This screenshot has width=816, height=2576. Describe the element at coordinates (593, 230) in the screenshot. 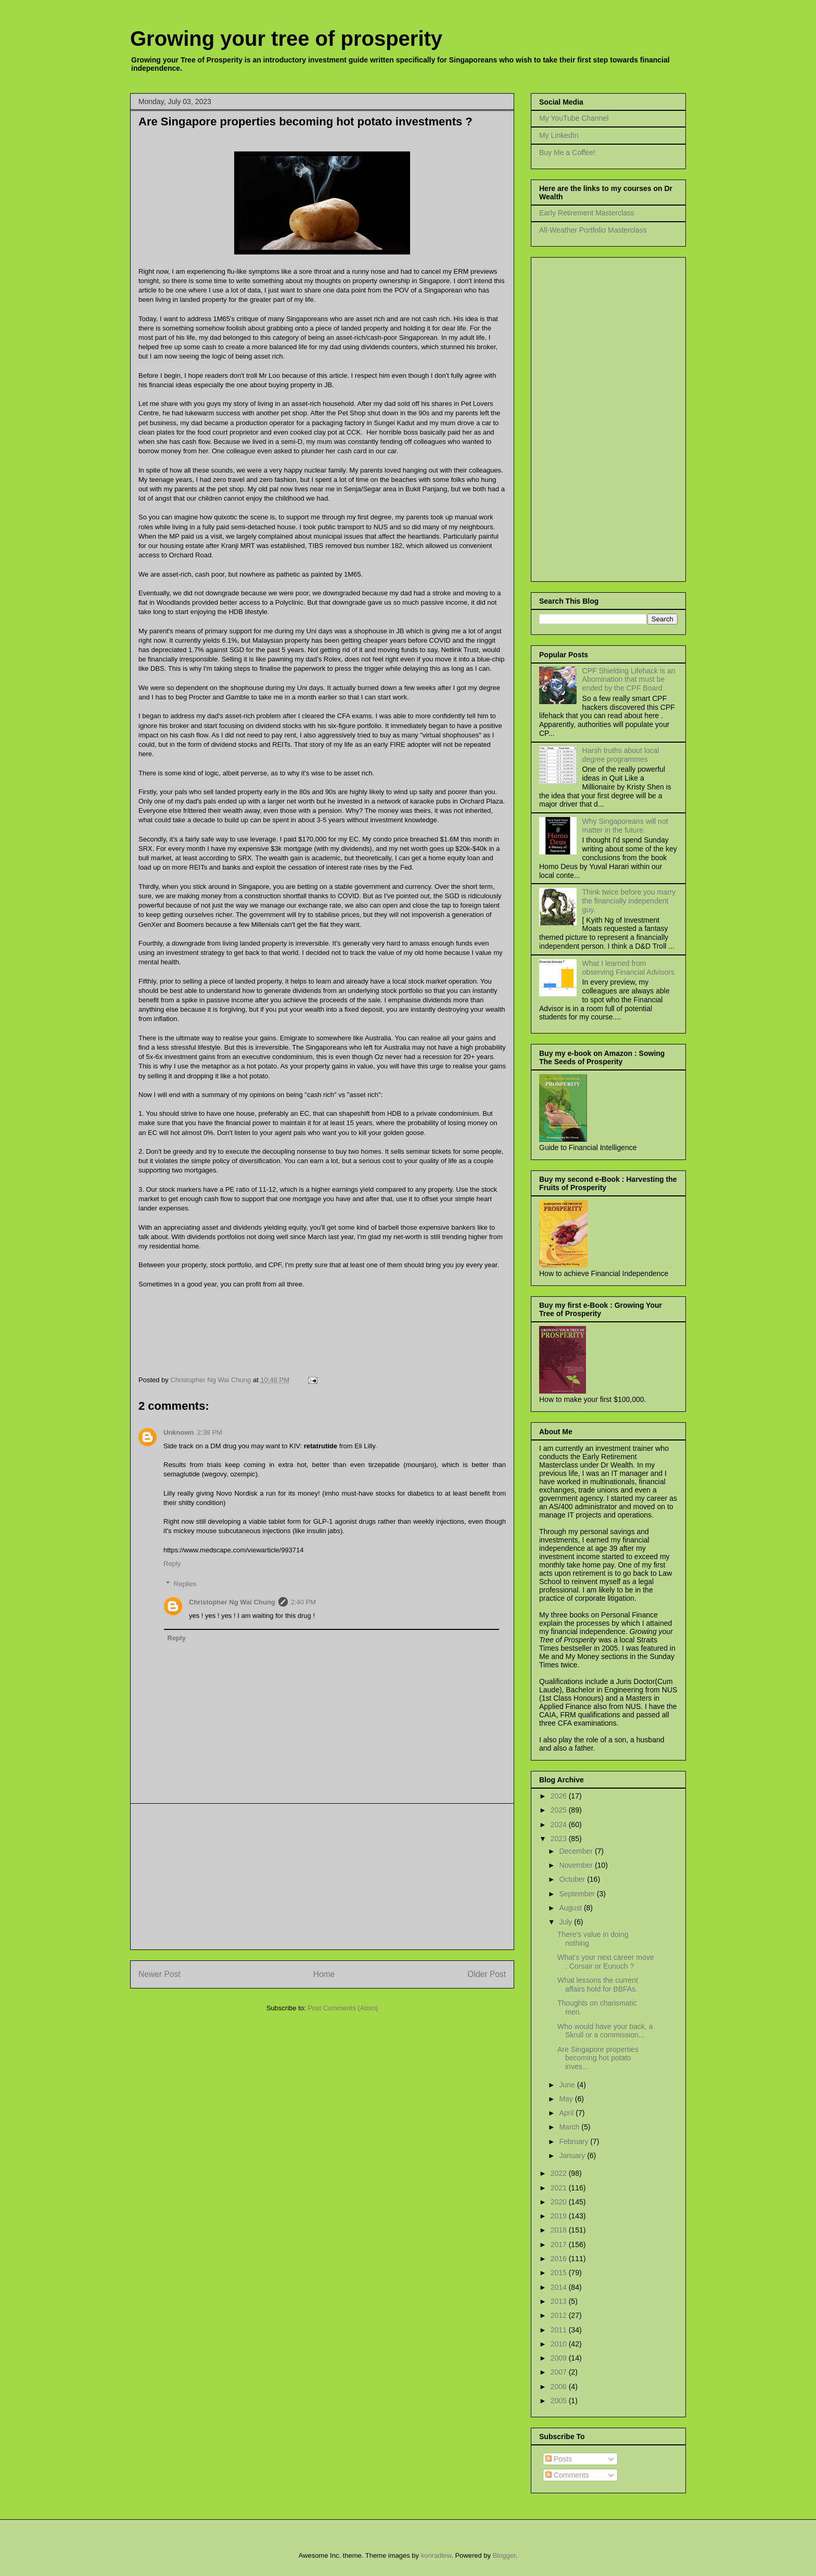

I see `All-Weather Portfolio Masterclass` at that location.